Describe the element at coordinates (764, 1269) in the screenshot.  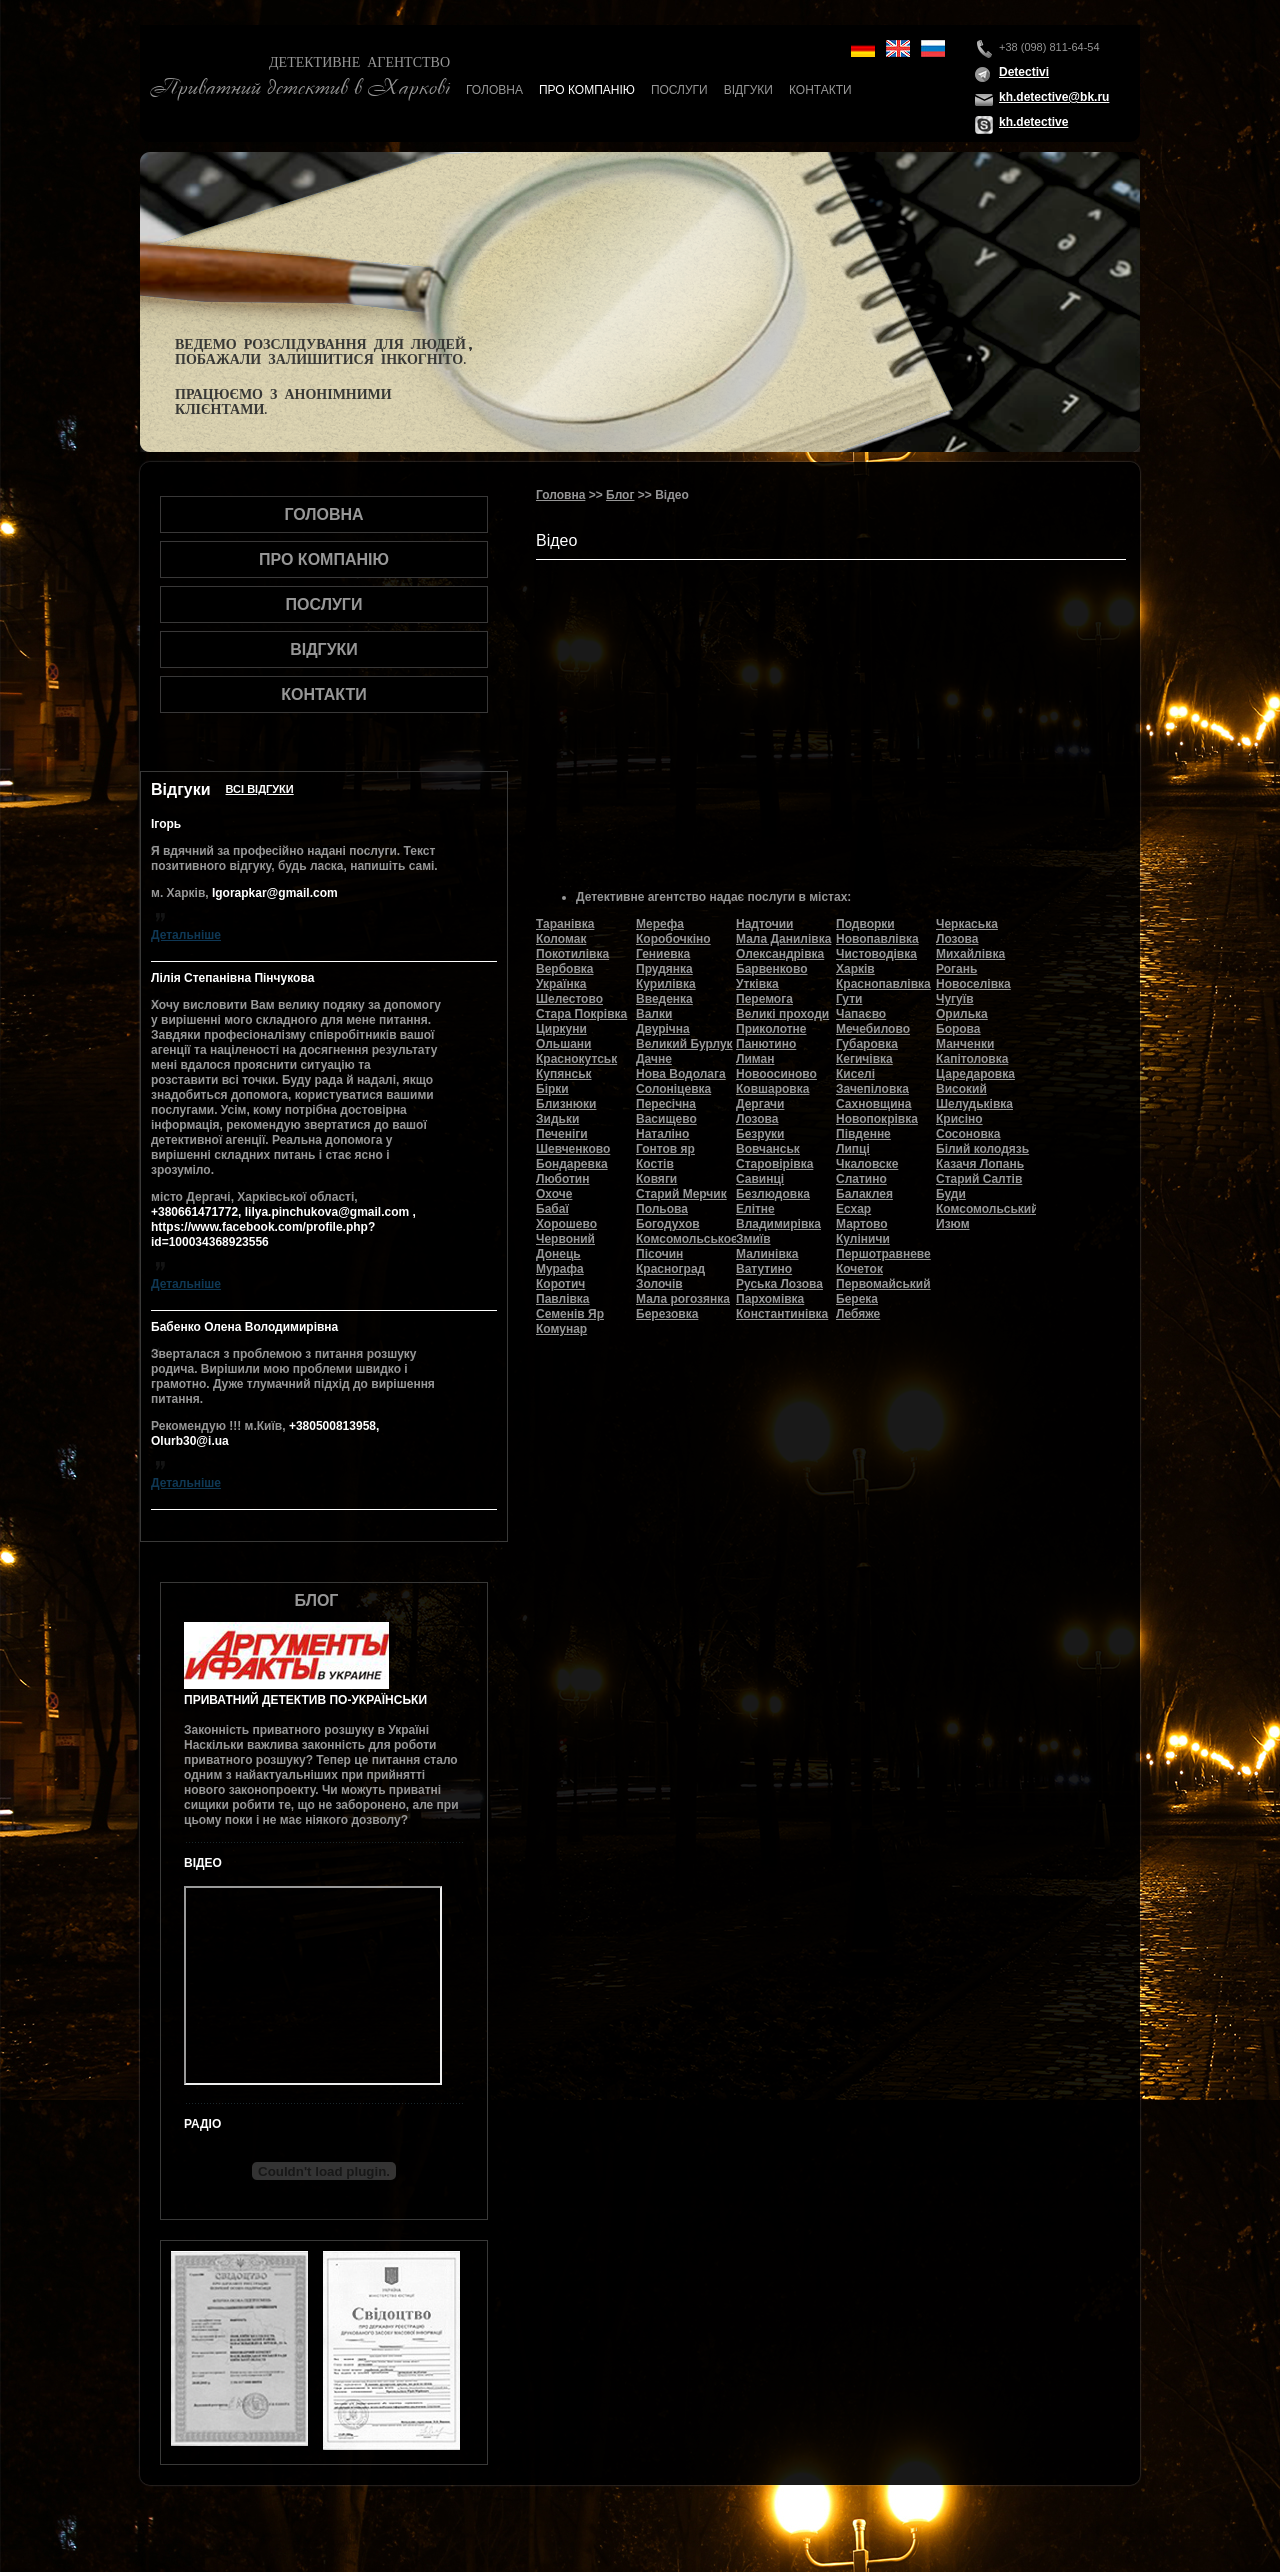
I see `Ватутино` at that location.